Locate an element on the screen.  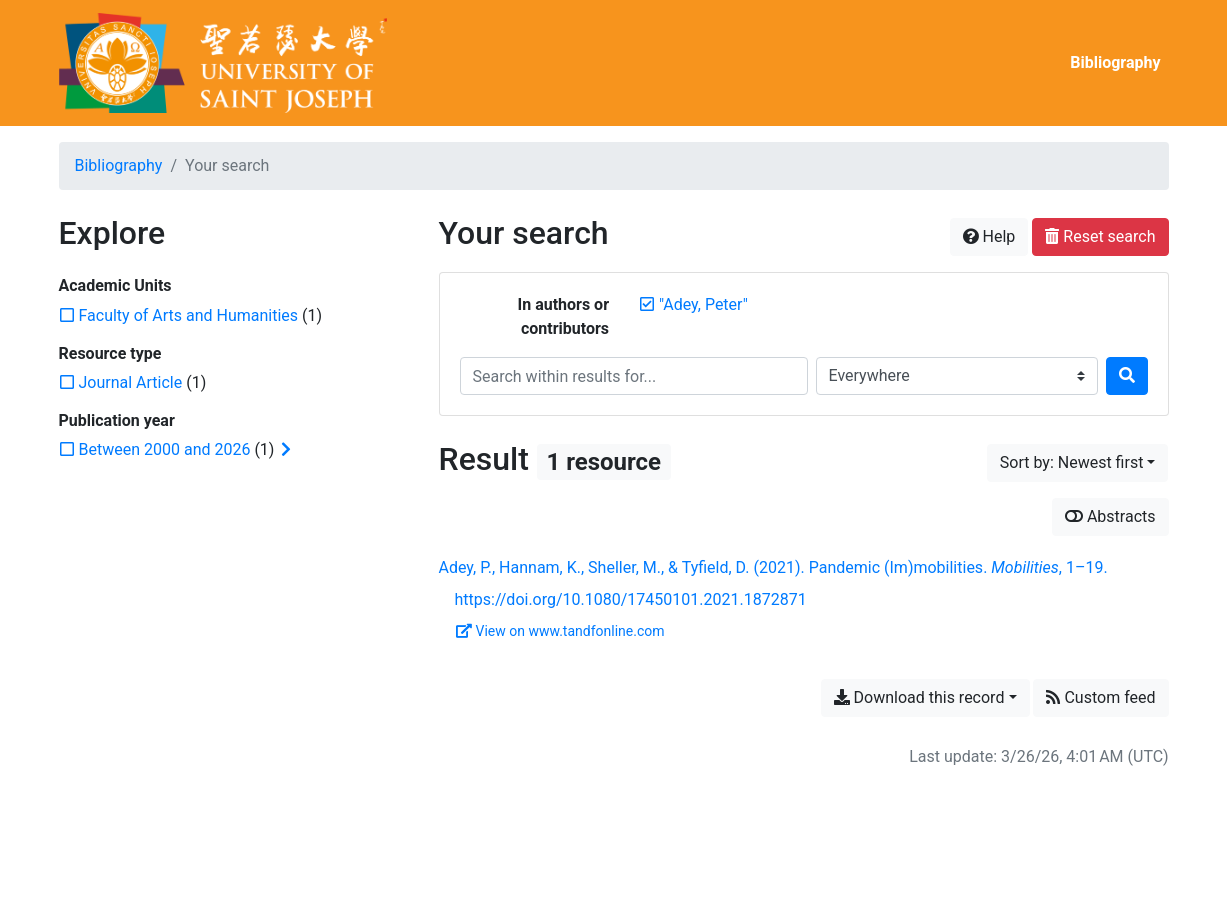
View on www.tandfonline.com is located at coordinates (560, 631).